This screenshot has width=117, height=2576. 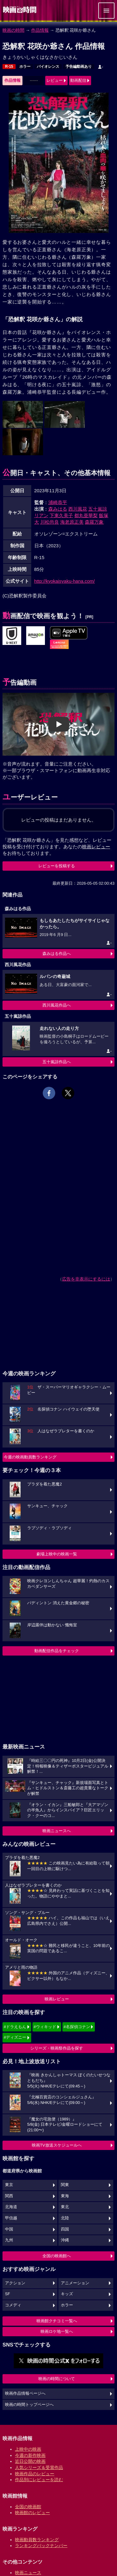 What do you see at coordinates (7, 2294) in the screenshot?
I see `SF` at bounding box center [7, 2294].